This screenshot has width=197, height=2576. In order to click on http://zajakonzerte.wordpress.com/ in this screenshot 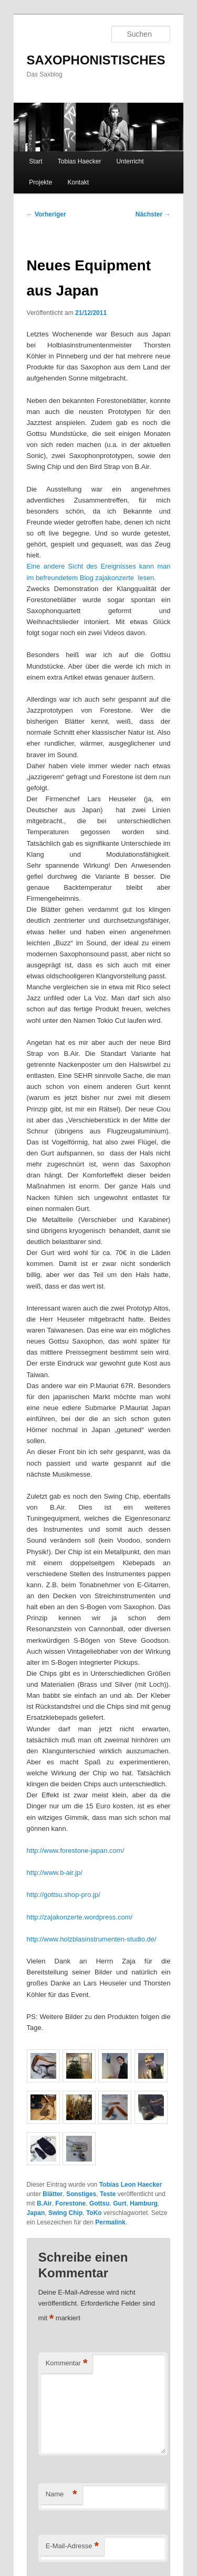, I will do `click(80, 1917)`.